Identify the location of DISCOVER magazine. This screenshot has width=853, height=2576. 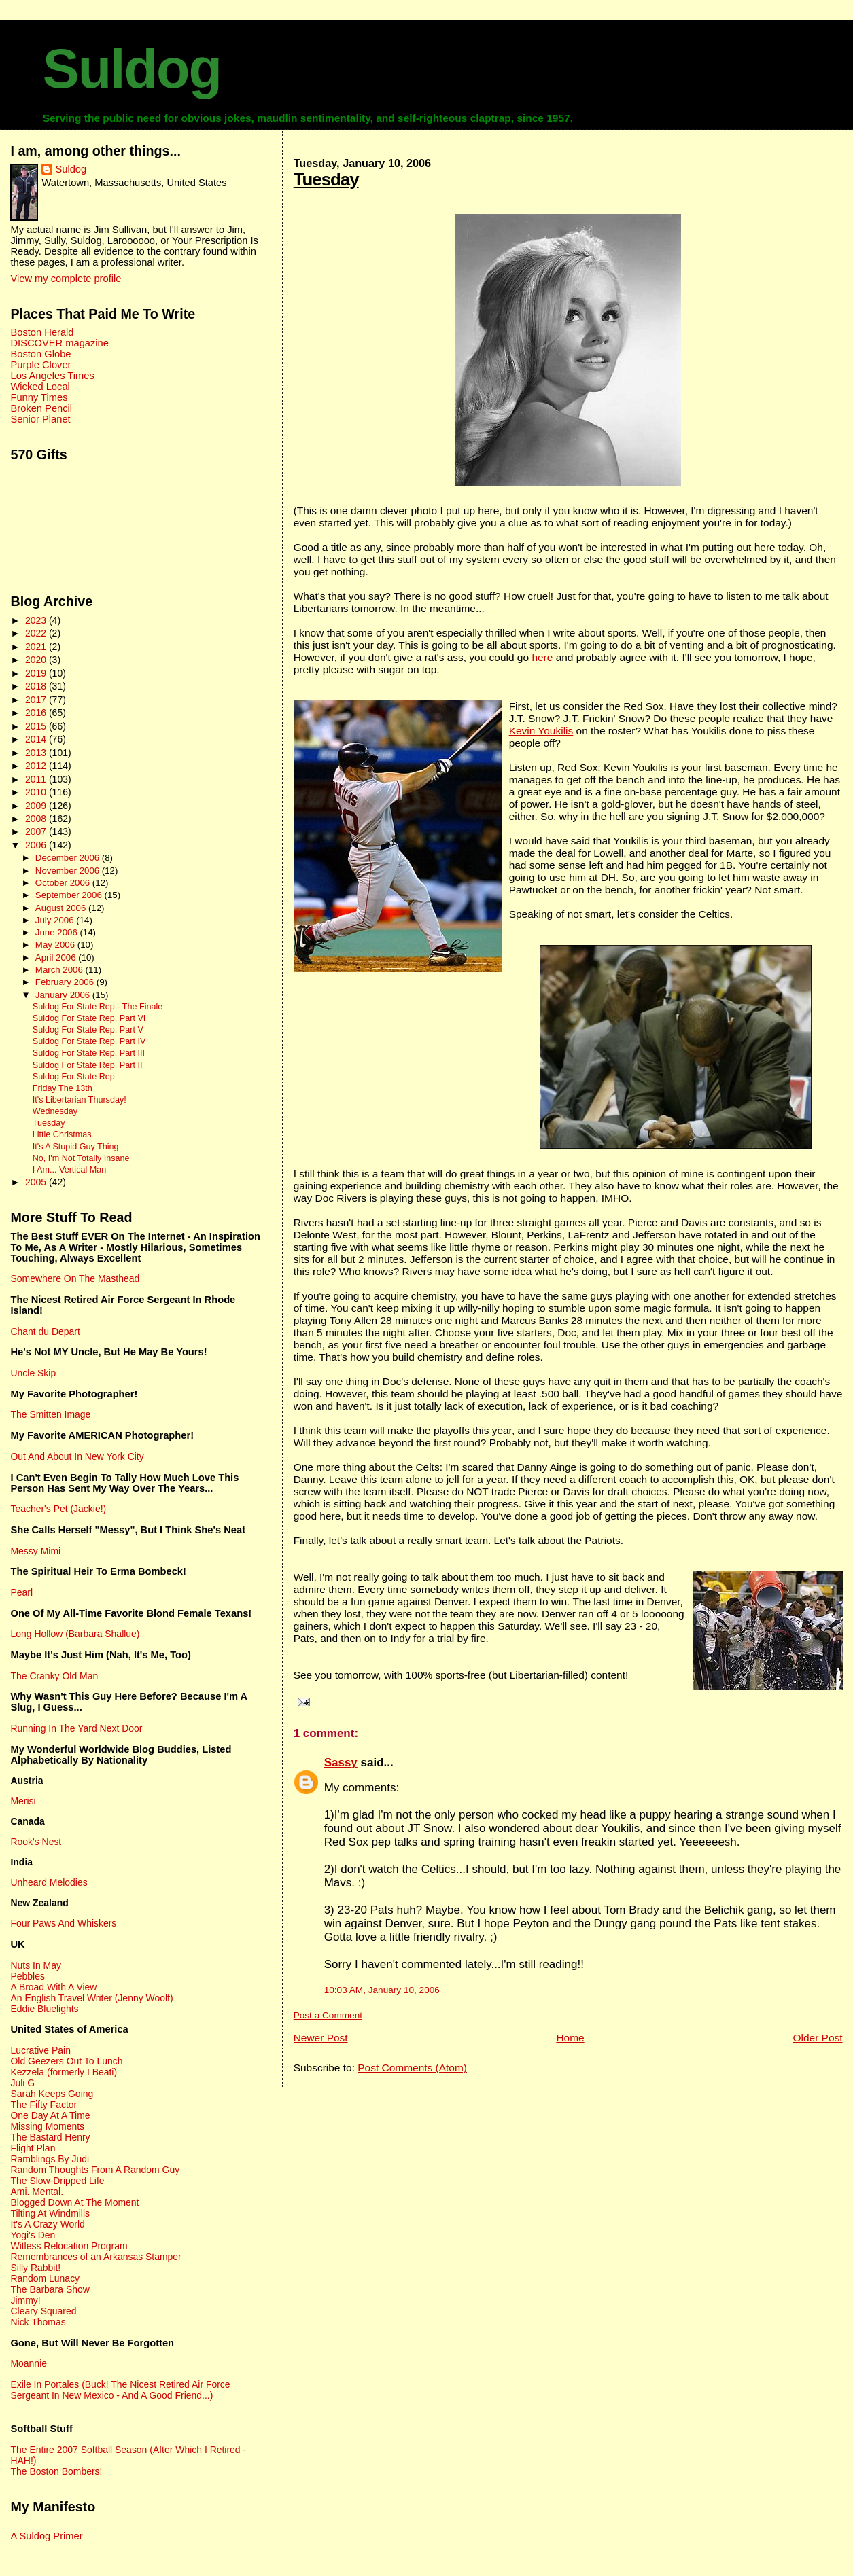
(59, 343).